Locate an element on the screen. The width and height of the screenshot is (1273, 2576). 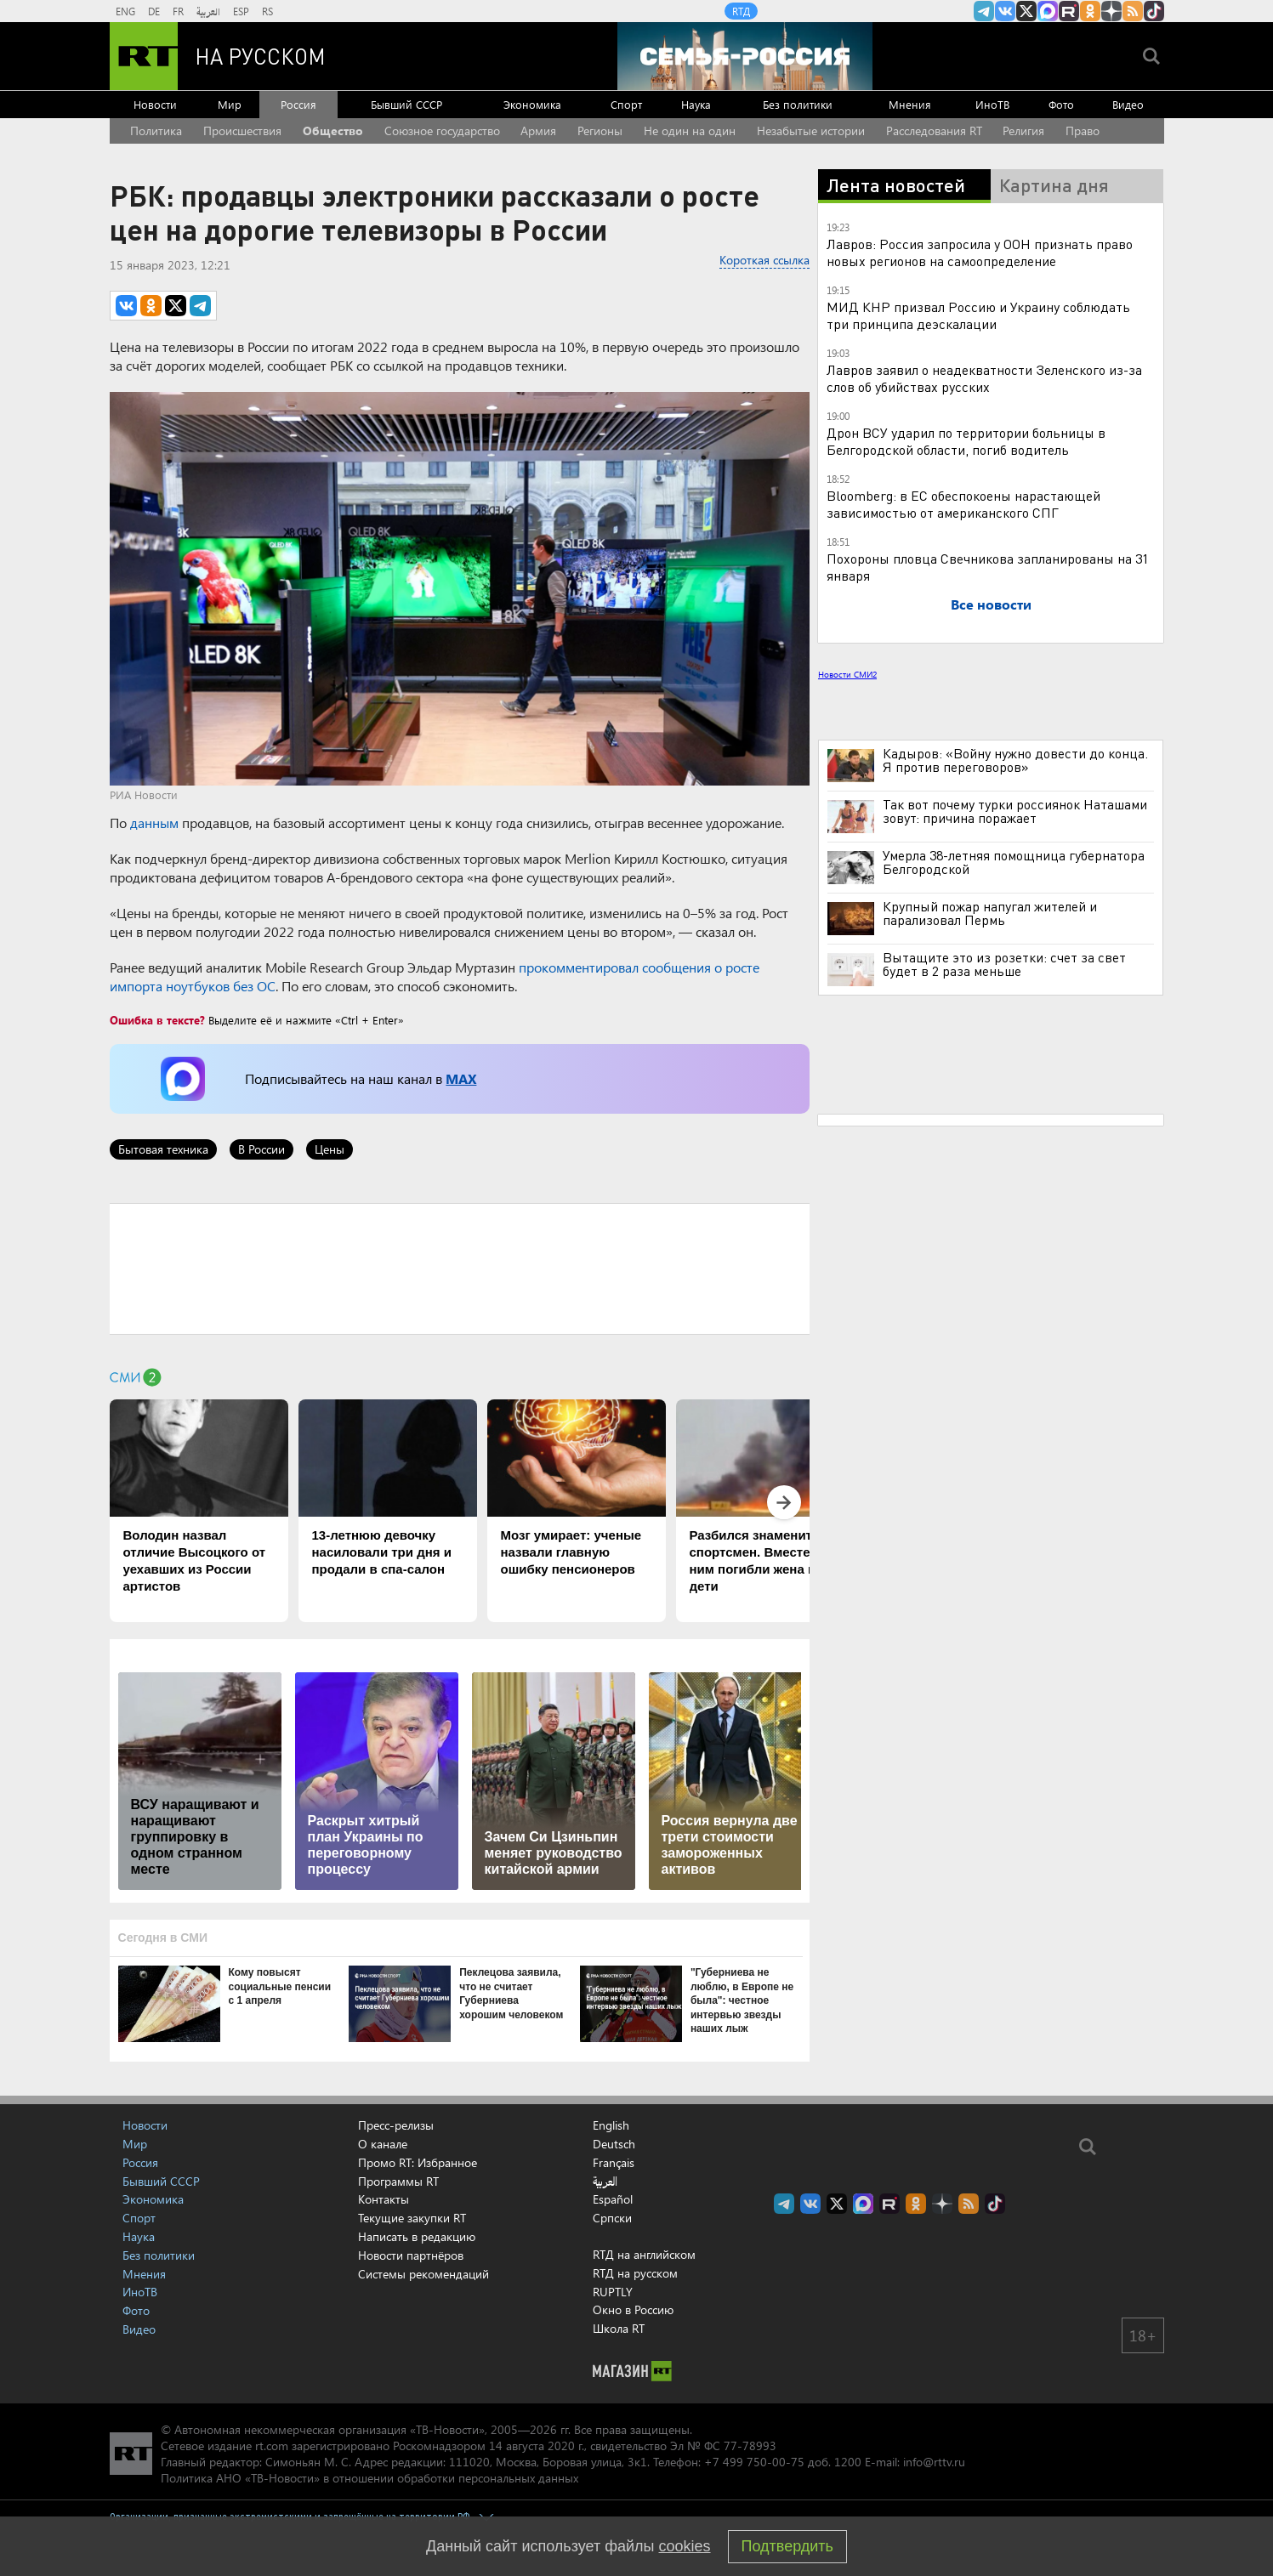
cookies is located at coordinates (685, 2546).